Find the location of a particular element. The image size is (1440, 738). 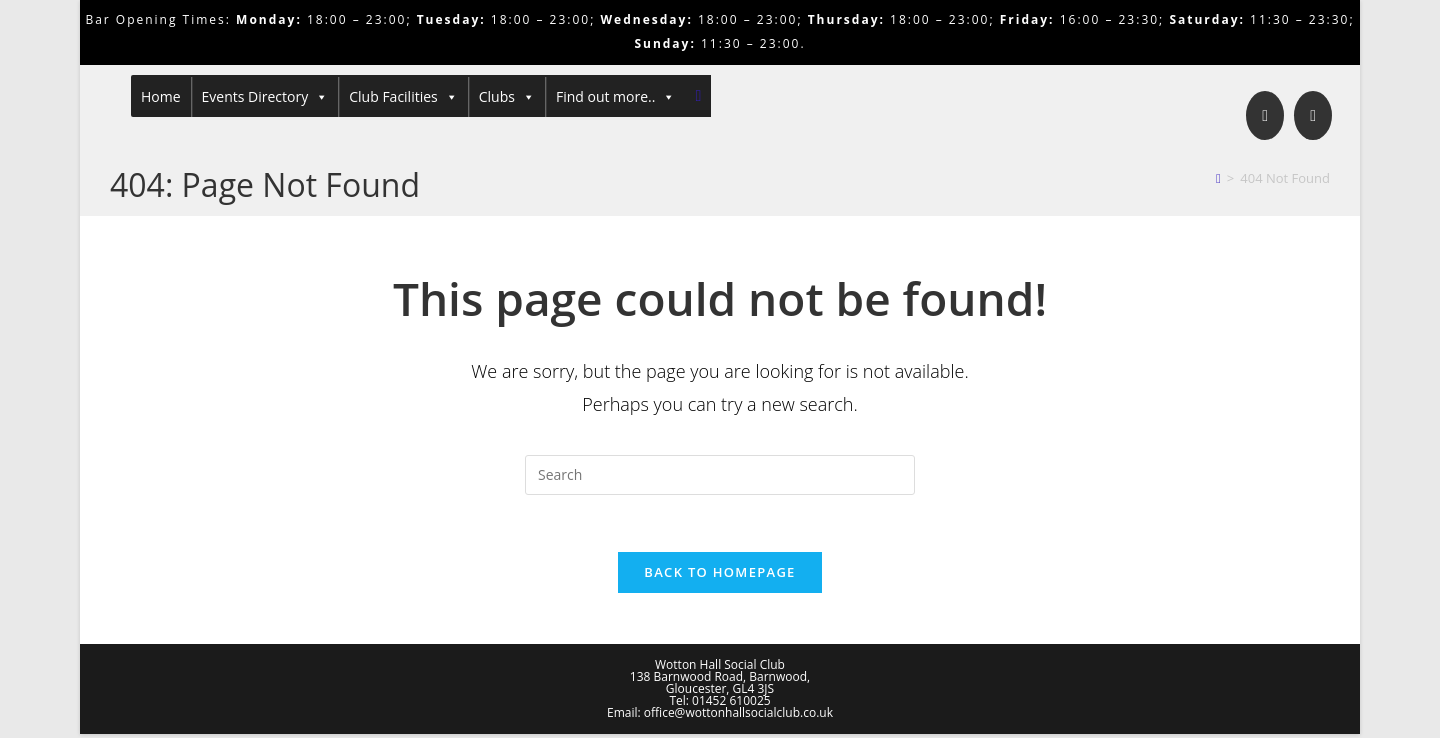

Clubs is located at coordinates (507, 97).